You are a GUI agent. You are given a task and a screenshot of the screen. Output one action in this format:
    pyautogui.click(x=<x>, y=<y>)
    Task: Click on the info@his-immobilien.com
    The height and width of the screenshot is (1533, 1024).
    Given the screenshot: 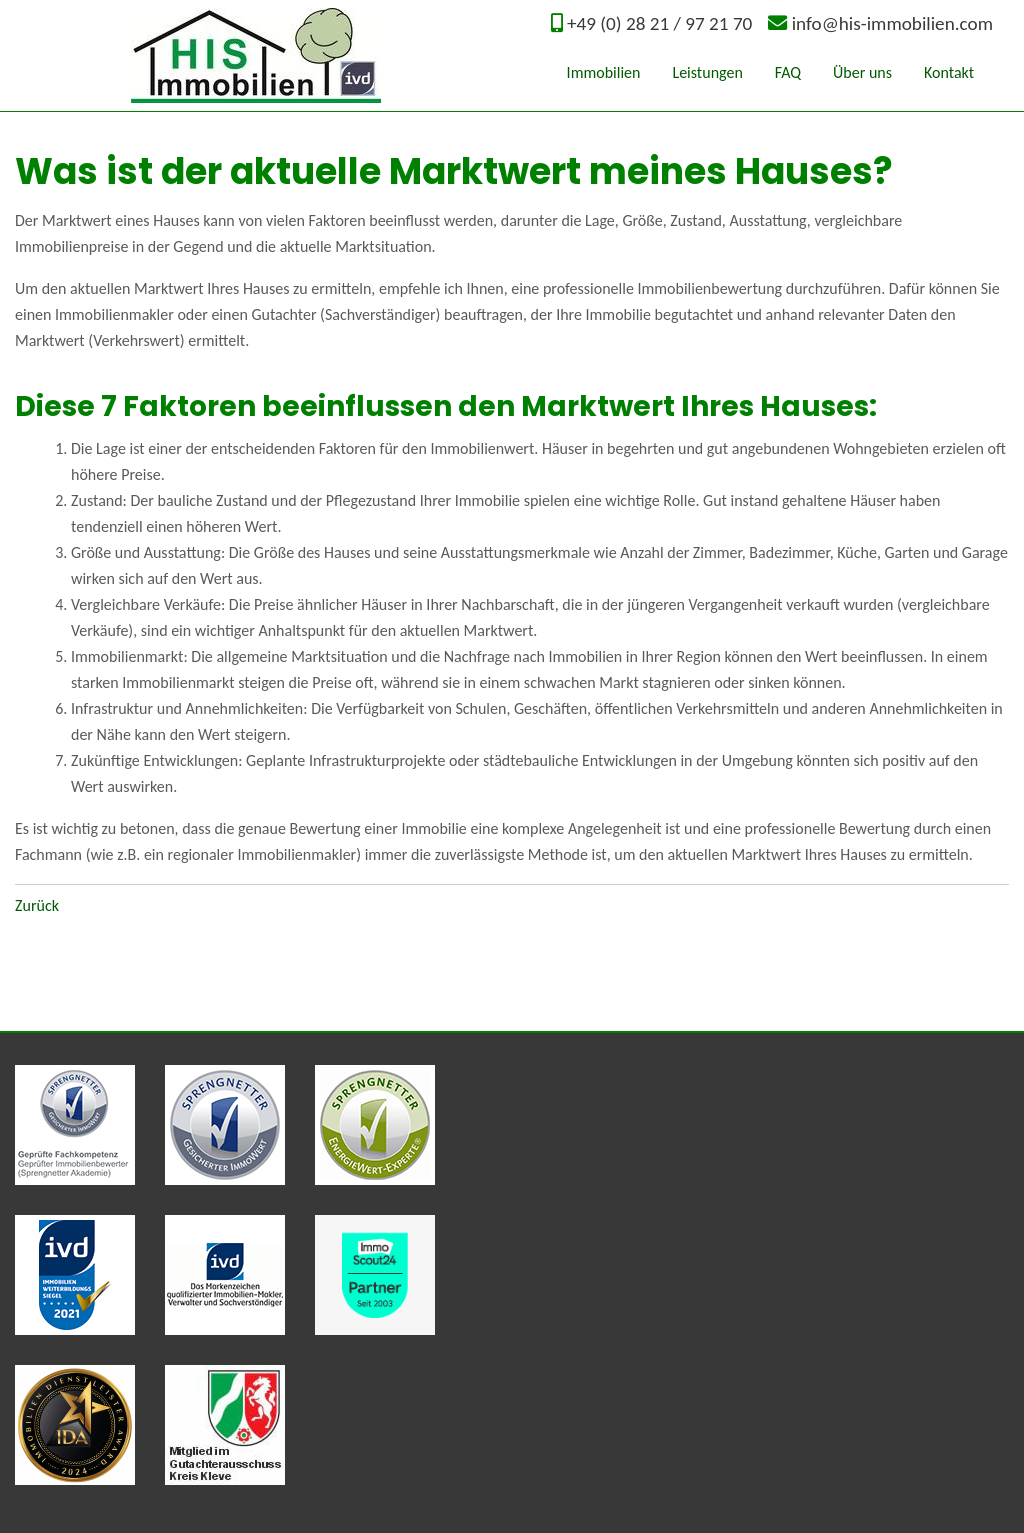 What is the action you would take?
    pyautogui.click(x=892, y=23)
    